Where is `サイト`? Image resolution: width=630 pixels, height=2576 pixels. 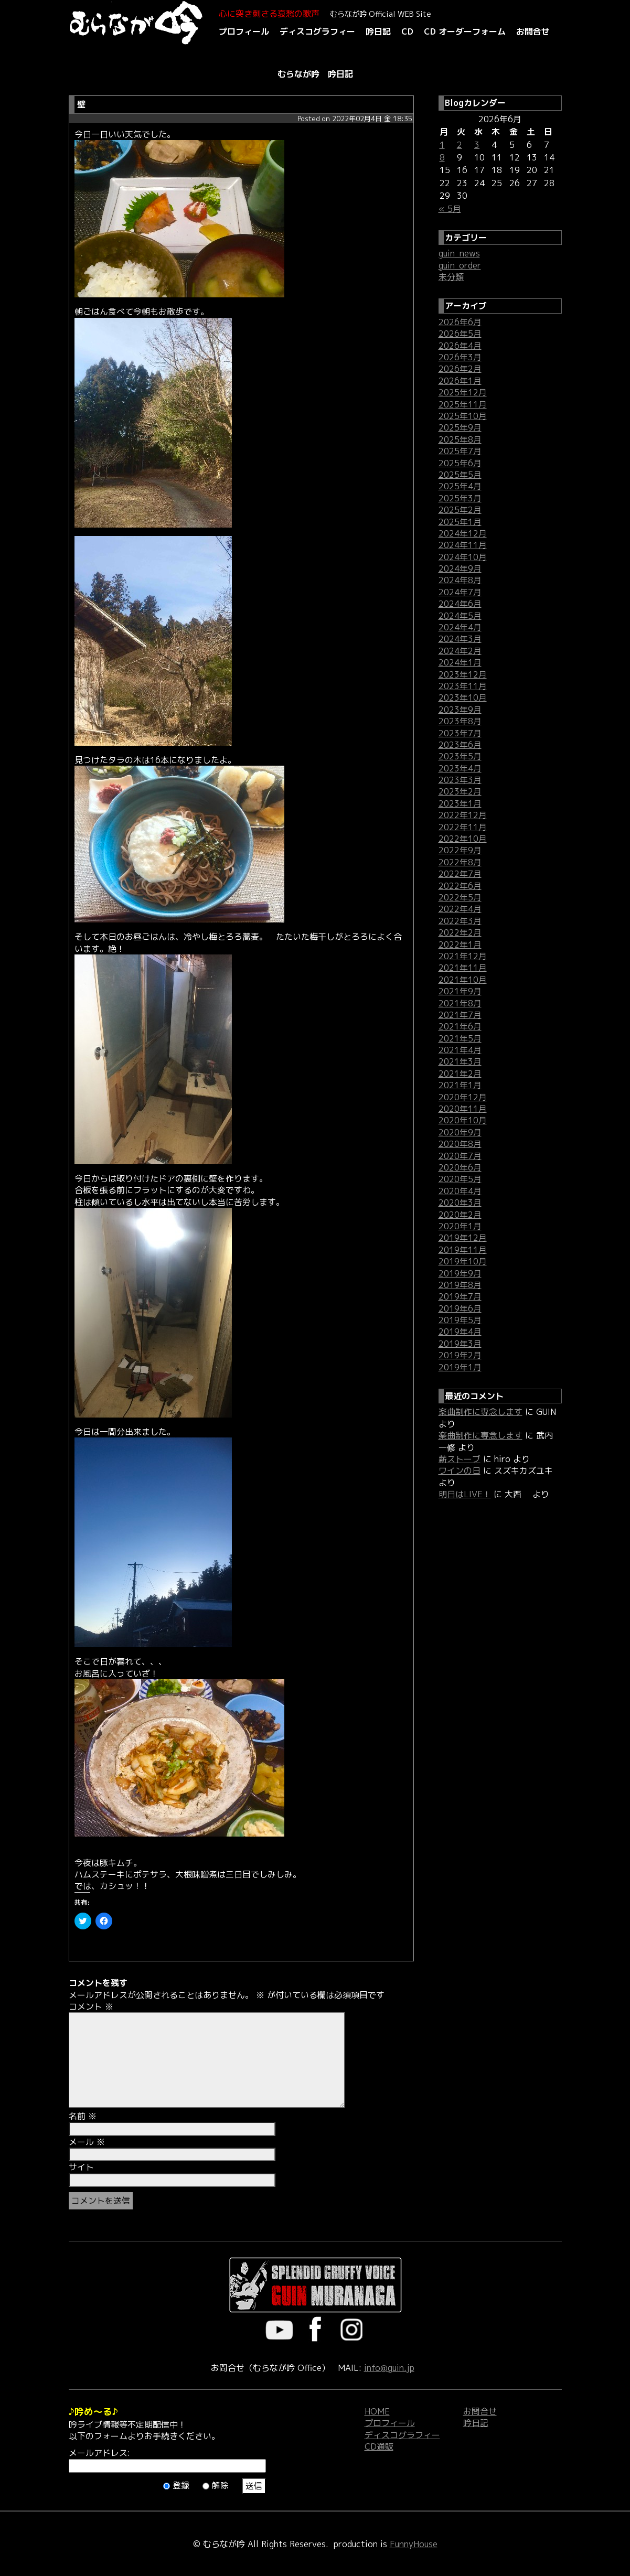 サイト is located at coordinates (81, 2167).